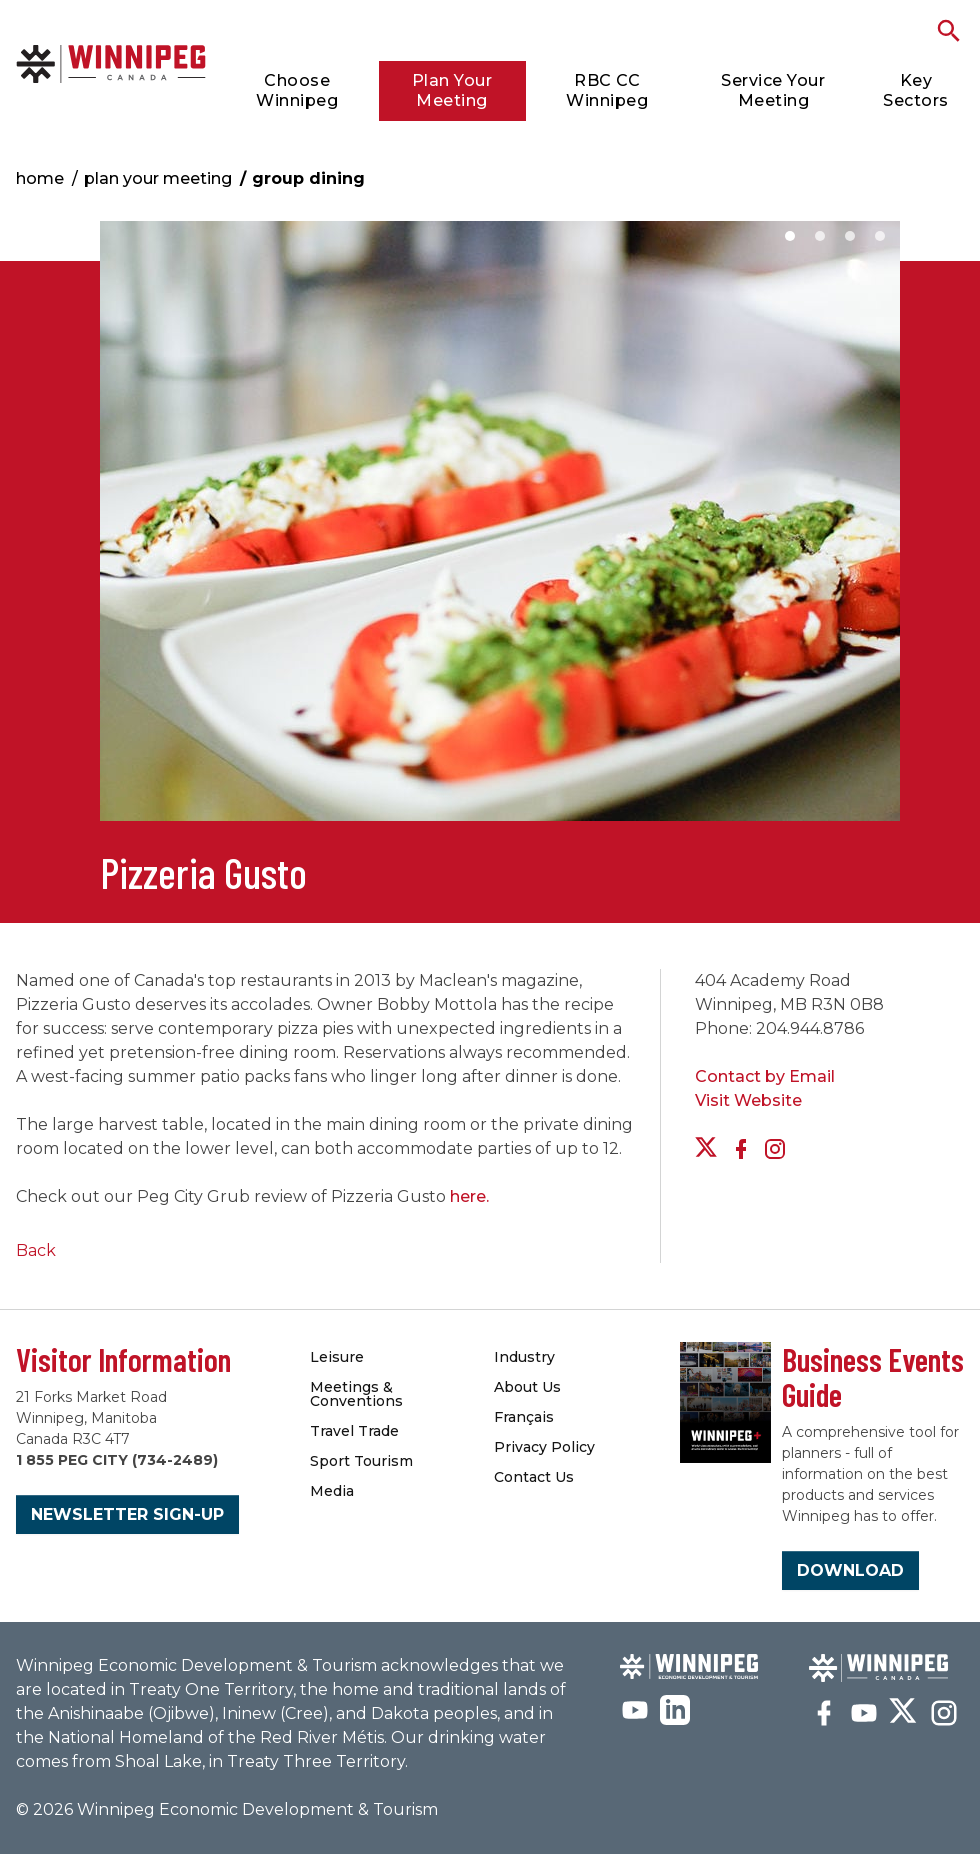 The image size is (980, 1854). Describe the element at coordinates (524, 1417) in the screenshot. I see `Français` at that location.